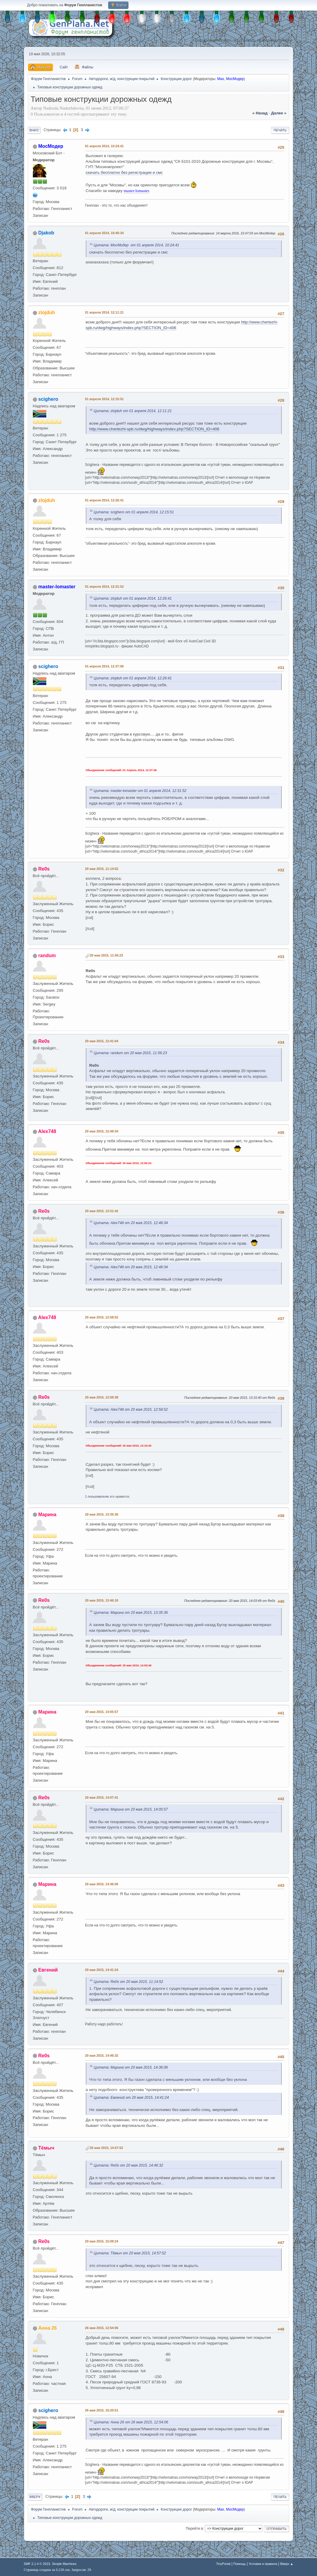  Describe the element at coordinates (101, 2241) in the screenshot. I see `20 мая 2015, 15:09:24` at that location.